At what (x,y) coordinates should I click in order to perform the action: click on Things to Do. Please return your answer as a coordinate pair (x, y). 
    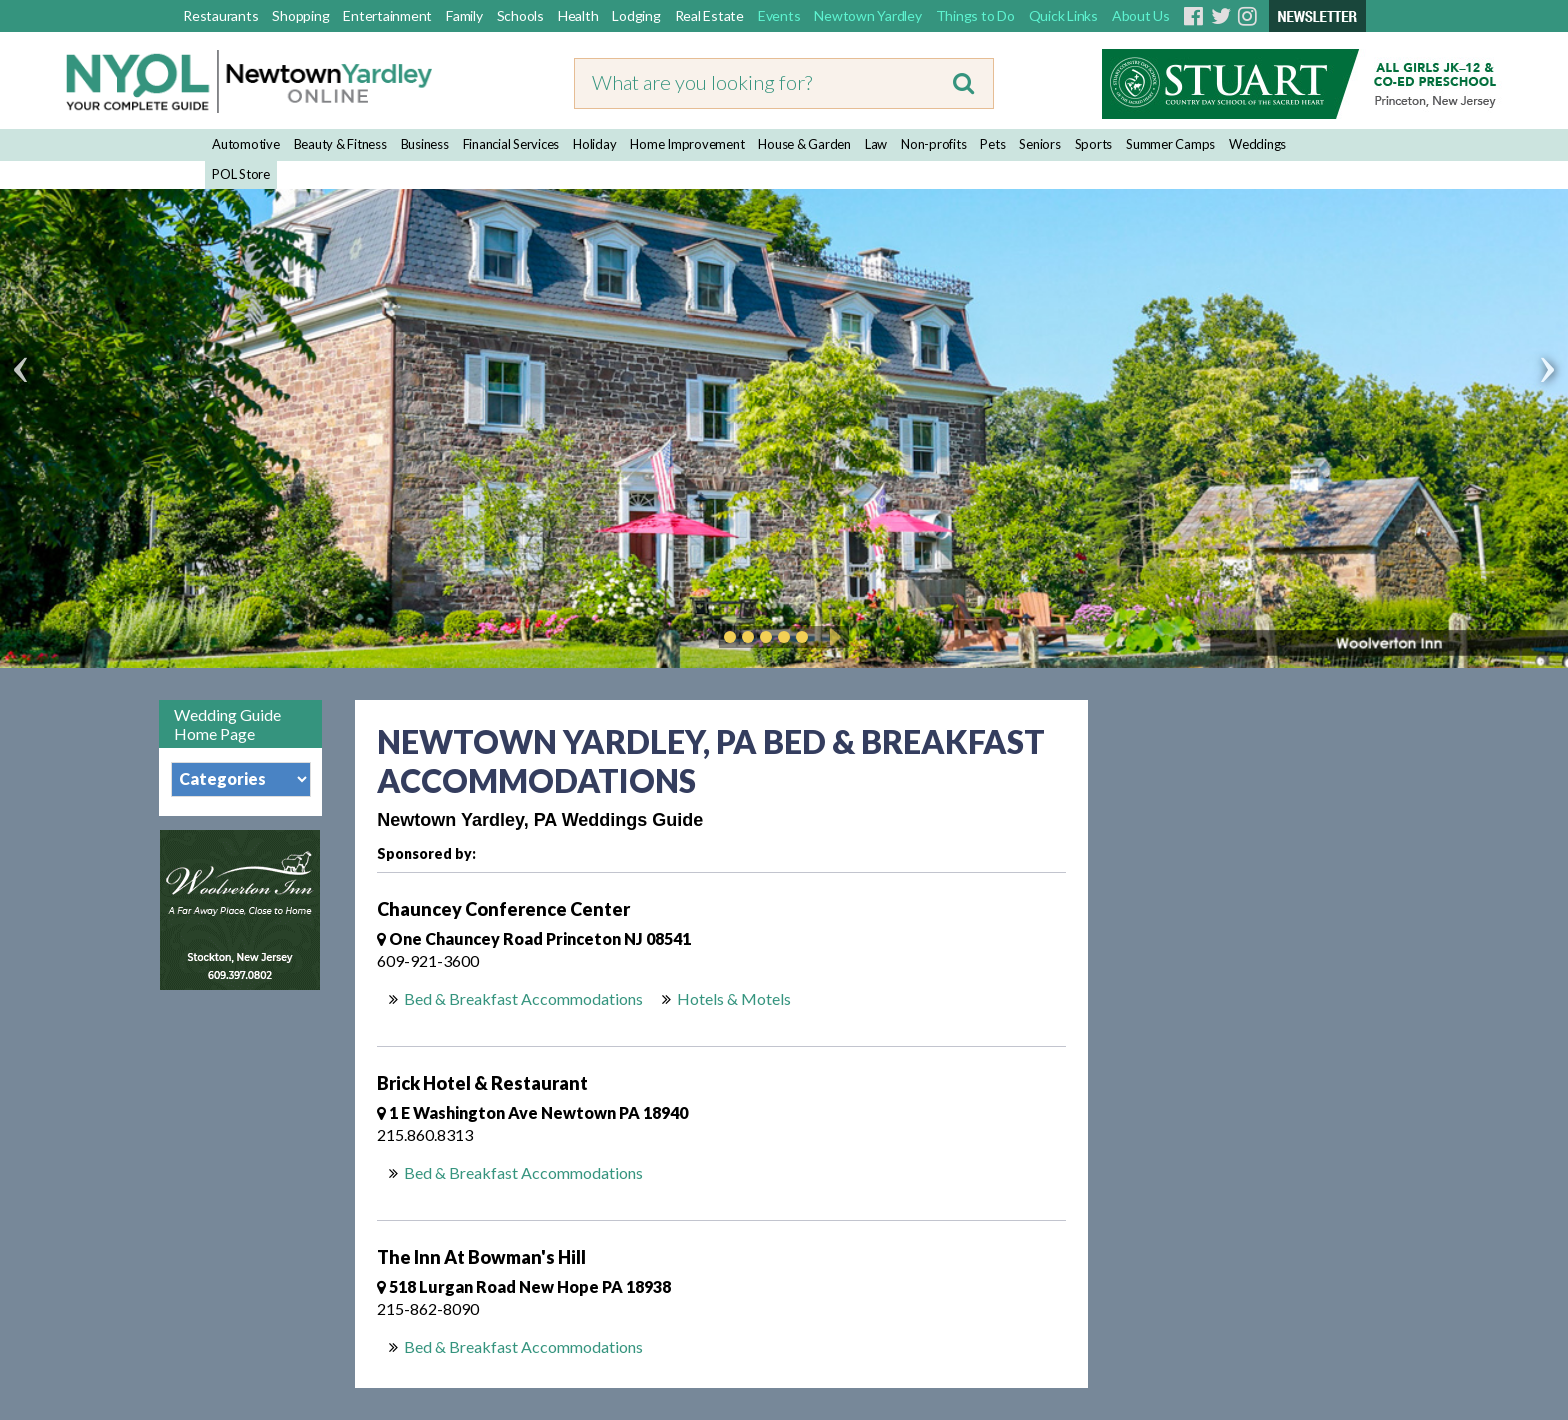
    Looking at the image, I should click on (975, 15).